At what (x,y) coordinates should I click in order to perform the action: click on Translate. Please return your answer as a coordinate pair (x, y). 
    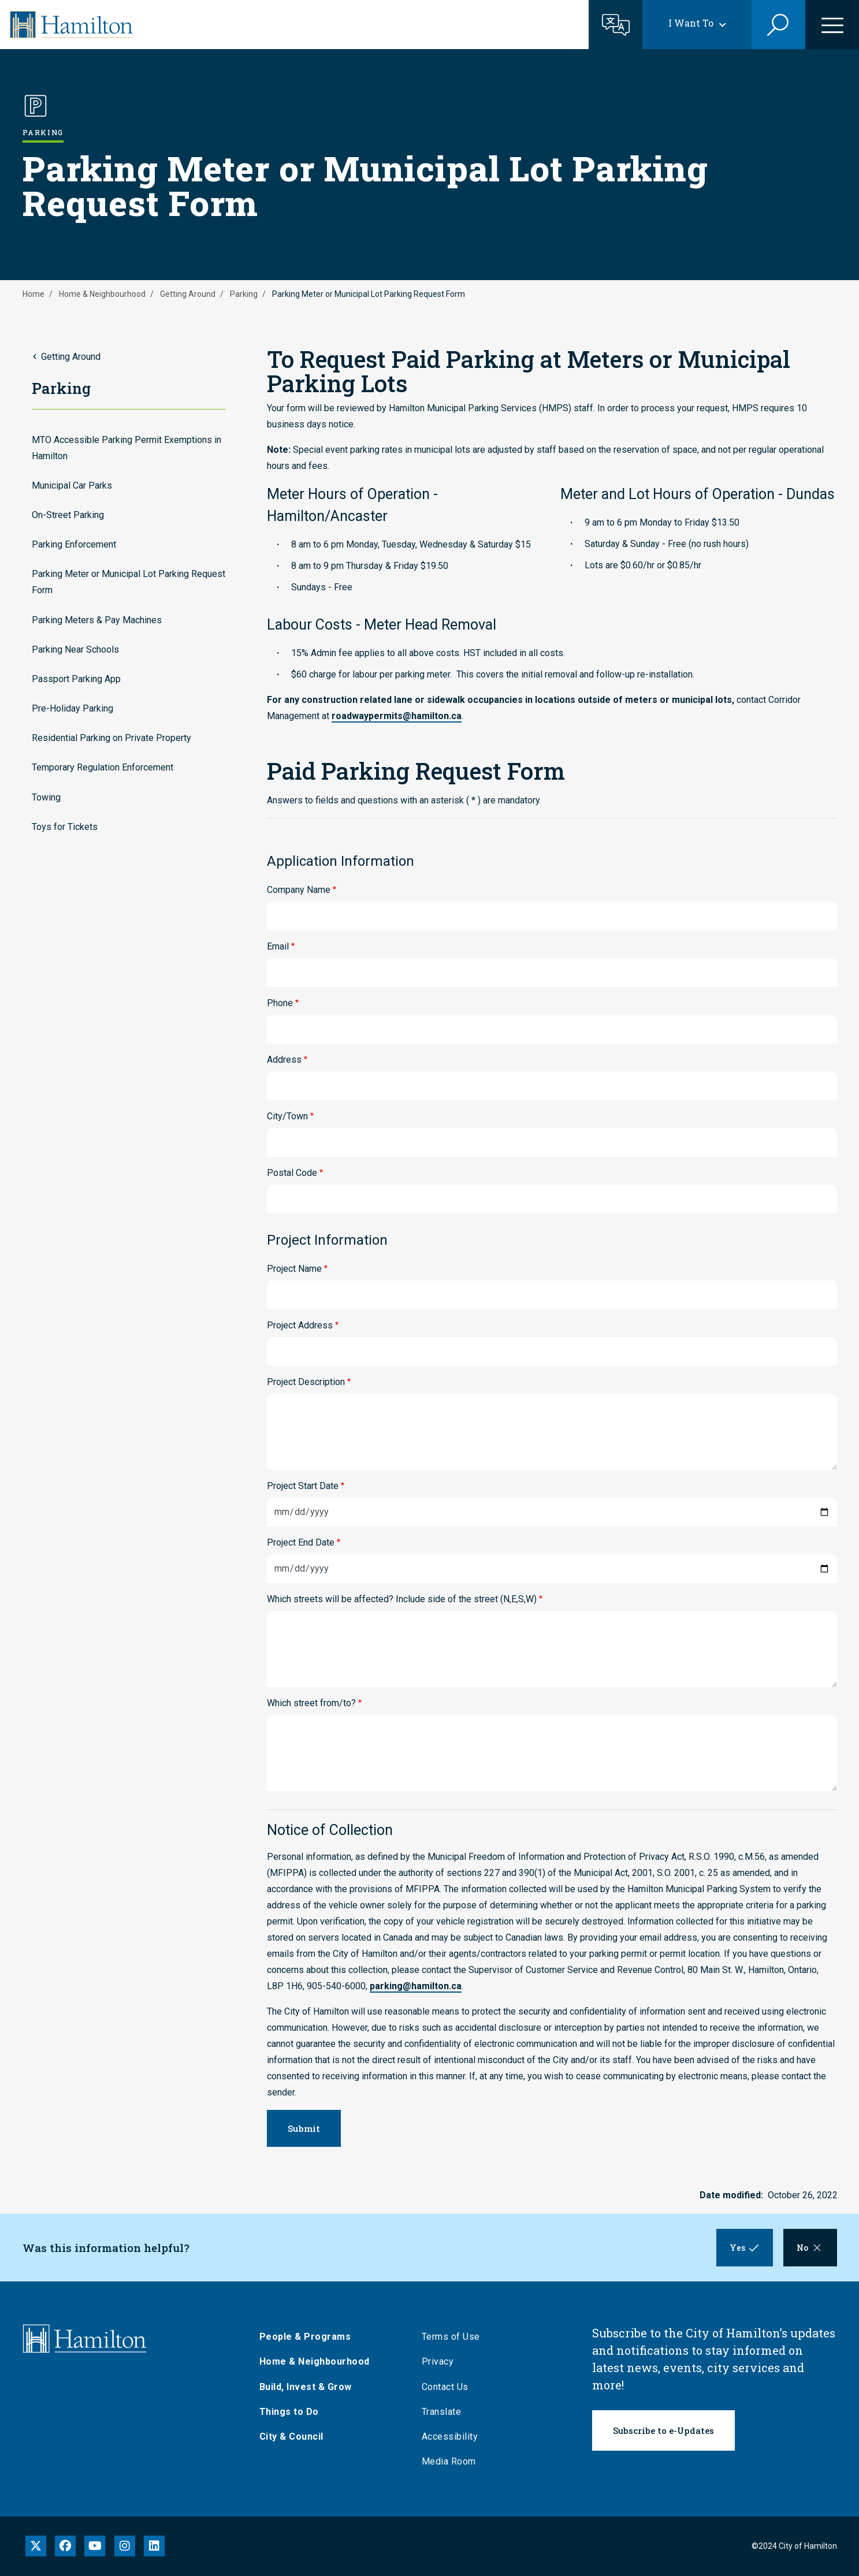
    Looking at the image, I should click on (444, 2411).